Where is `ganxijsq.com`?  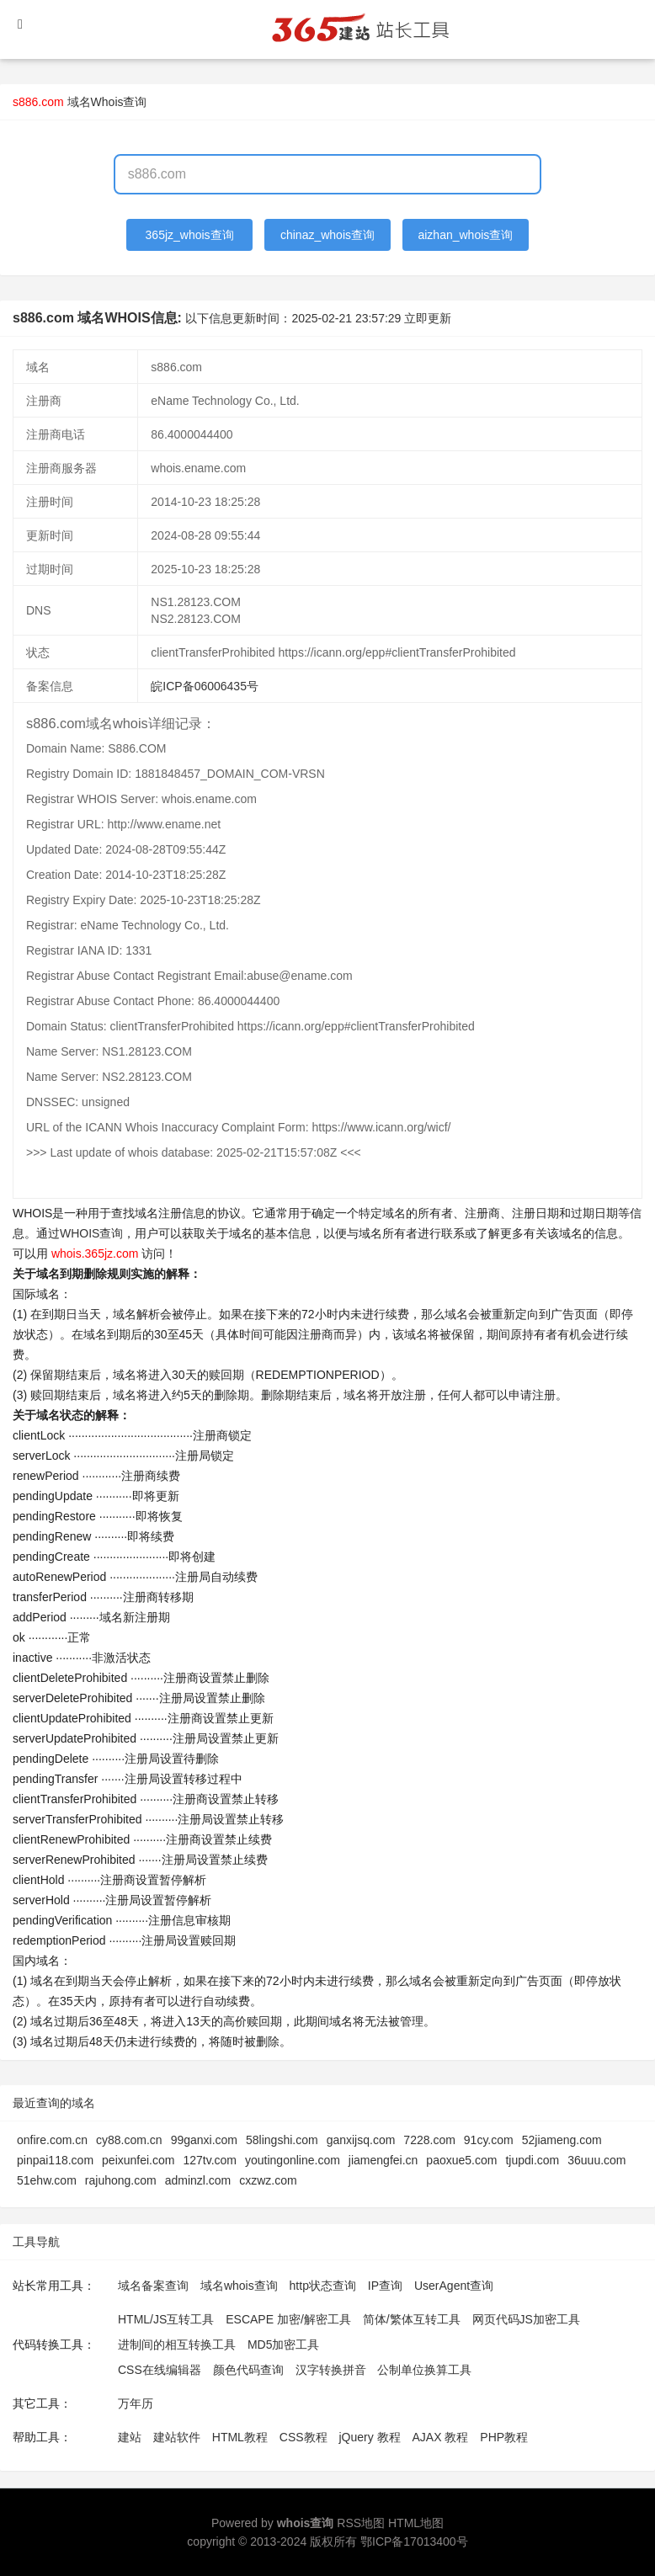 ganxijsq.com is located at coordinates (361, 2140).